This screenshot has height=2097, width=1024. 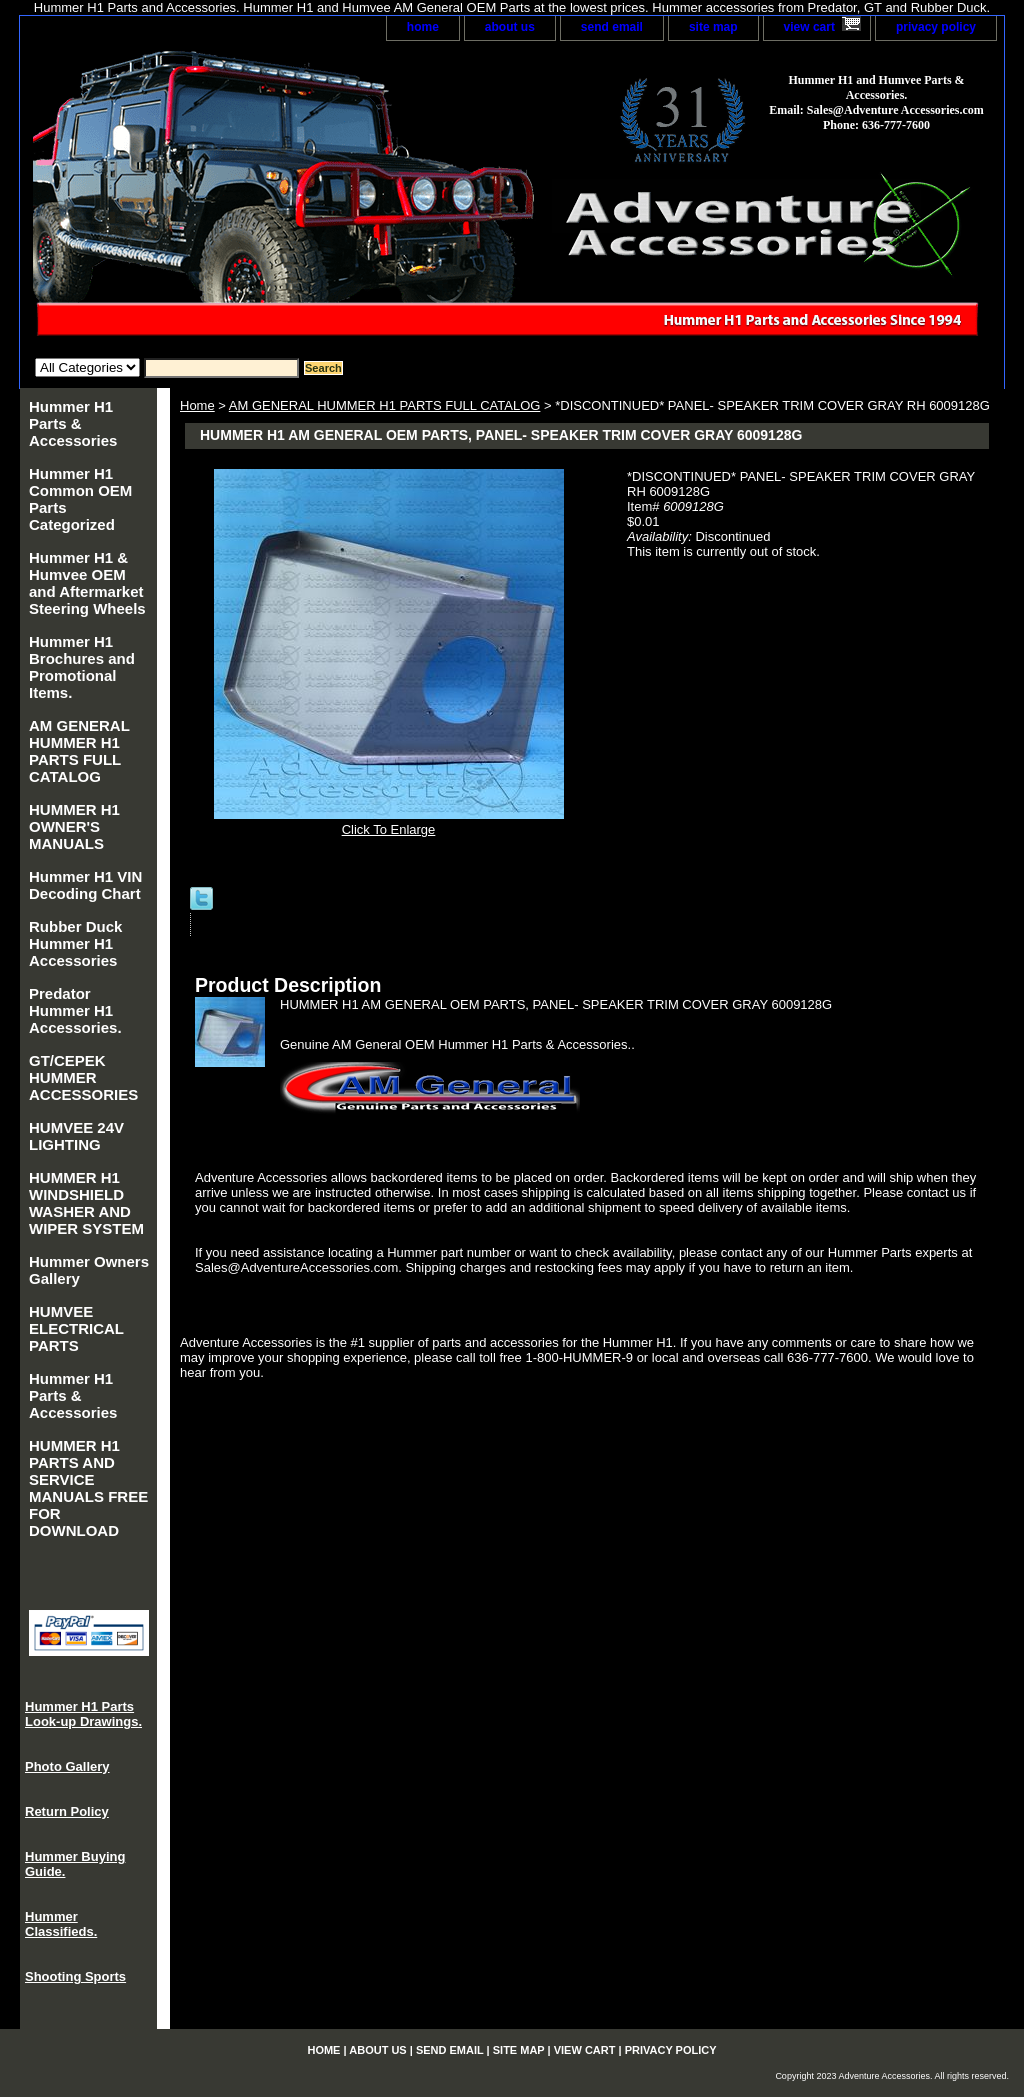 I want to click on Return Policy, so click(x=67, y=1811).